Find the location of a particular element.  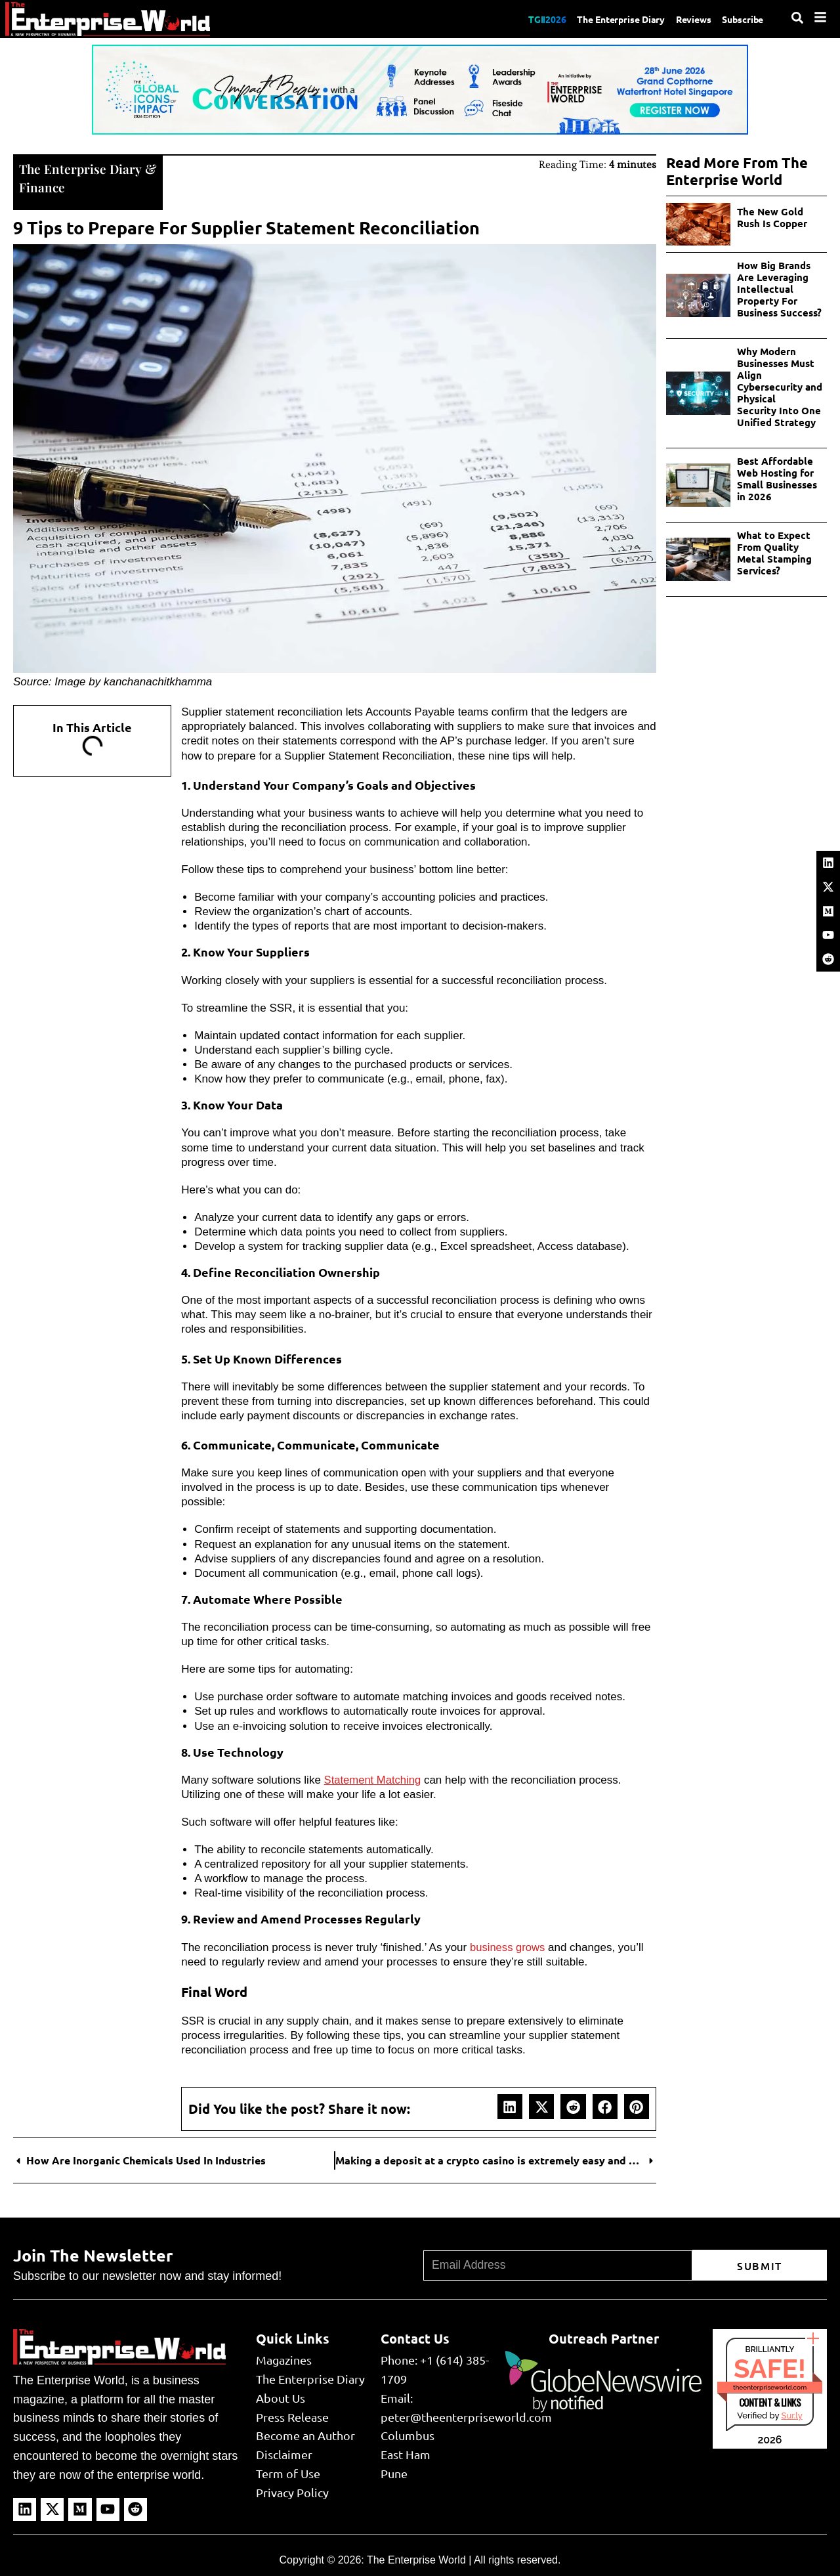

[Menu] is located at coordinates (820, 17).